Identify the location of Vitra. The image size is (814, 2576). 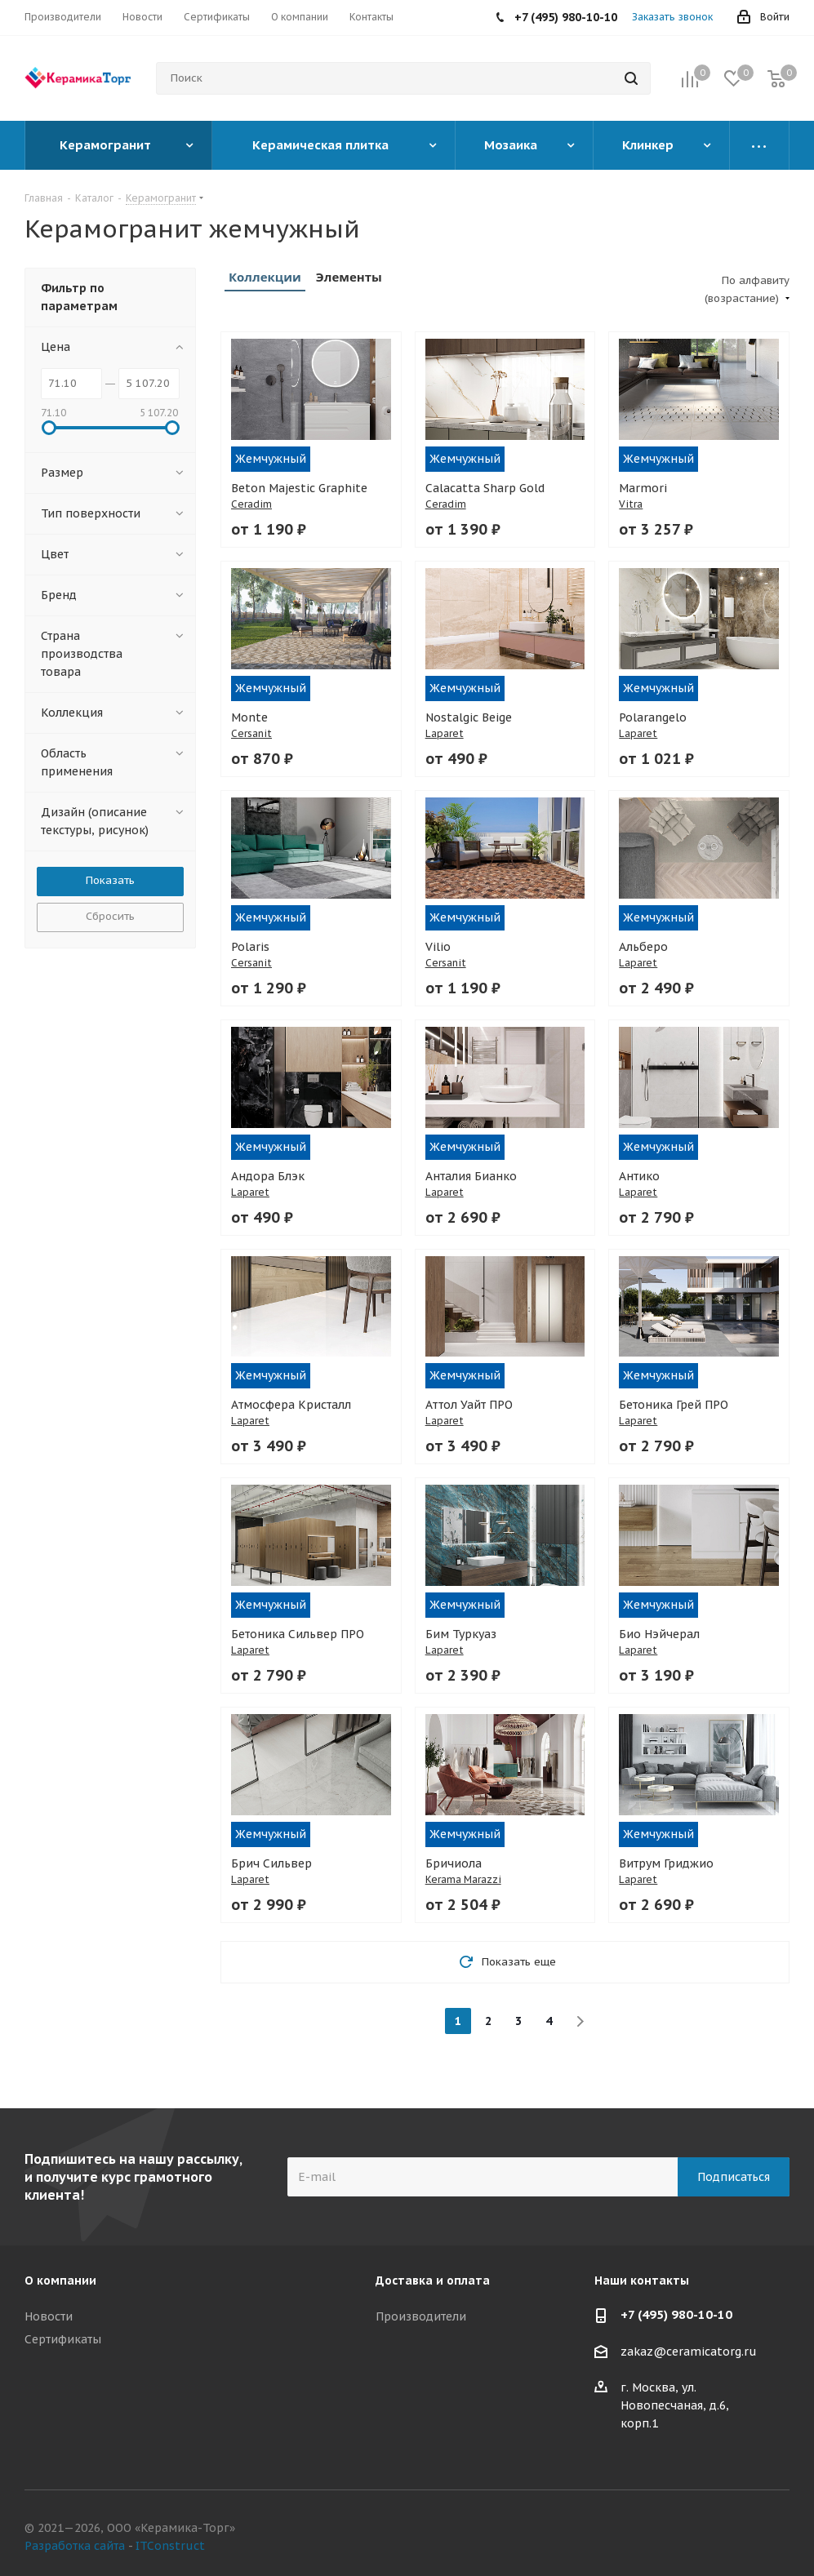
(631, 504).